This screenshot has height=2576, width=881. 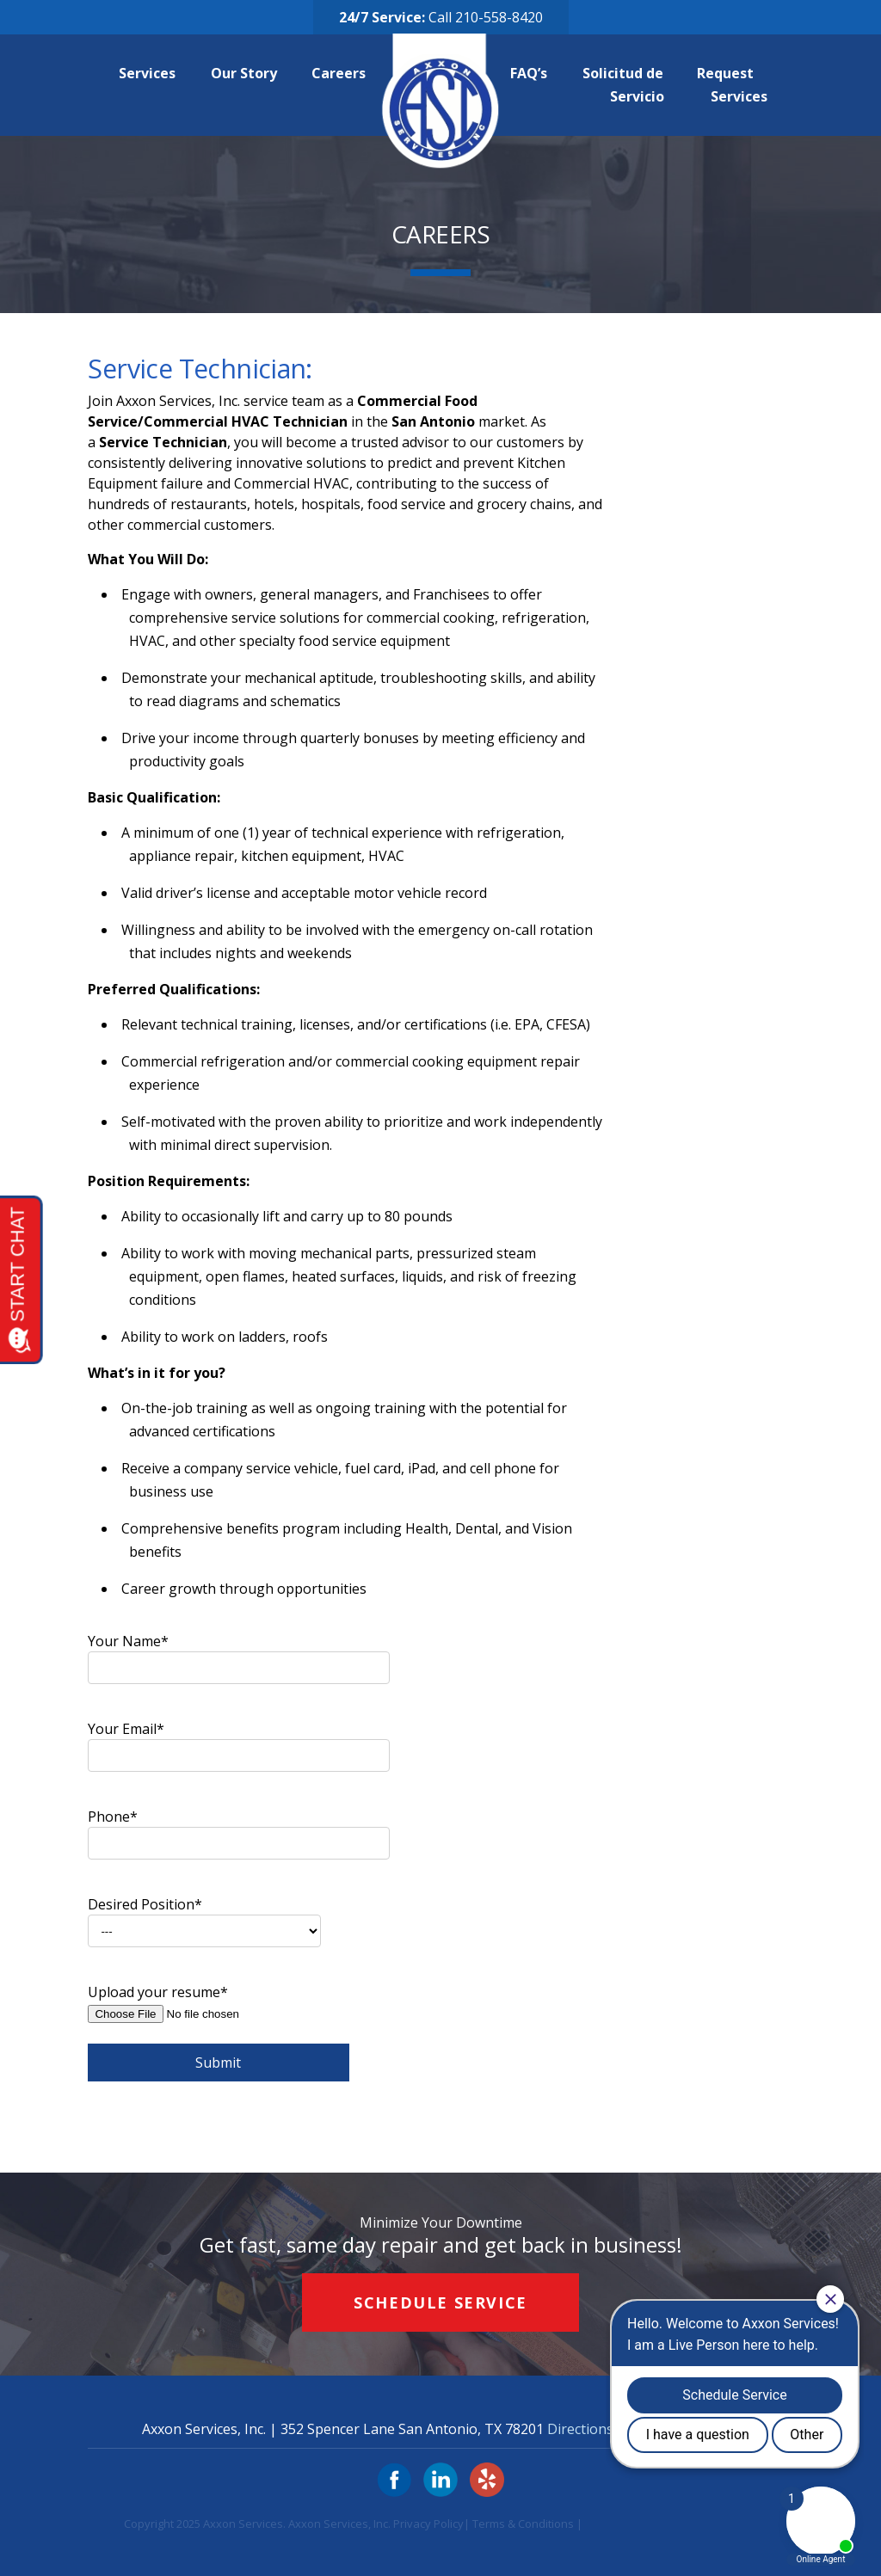 What do you see at coordinates (239, 1829) in the screenshot?
I see `Phone*` at bounding box center [239, 1829].